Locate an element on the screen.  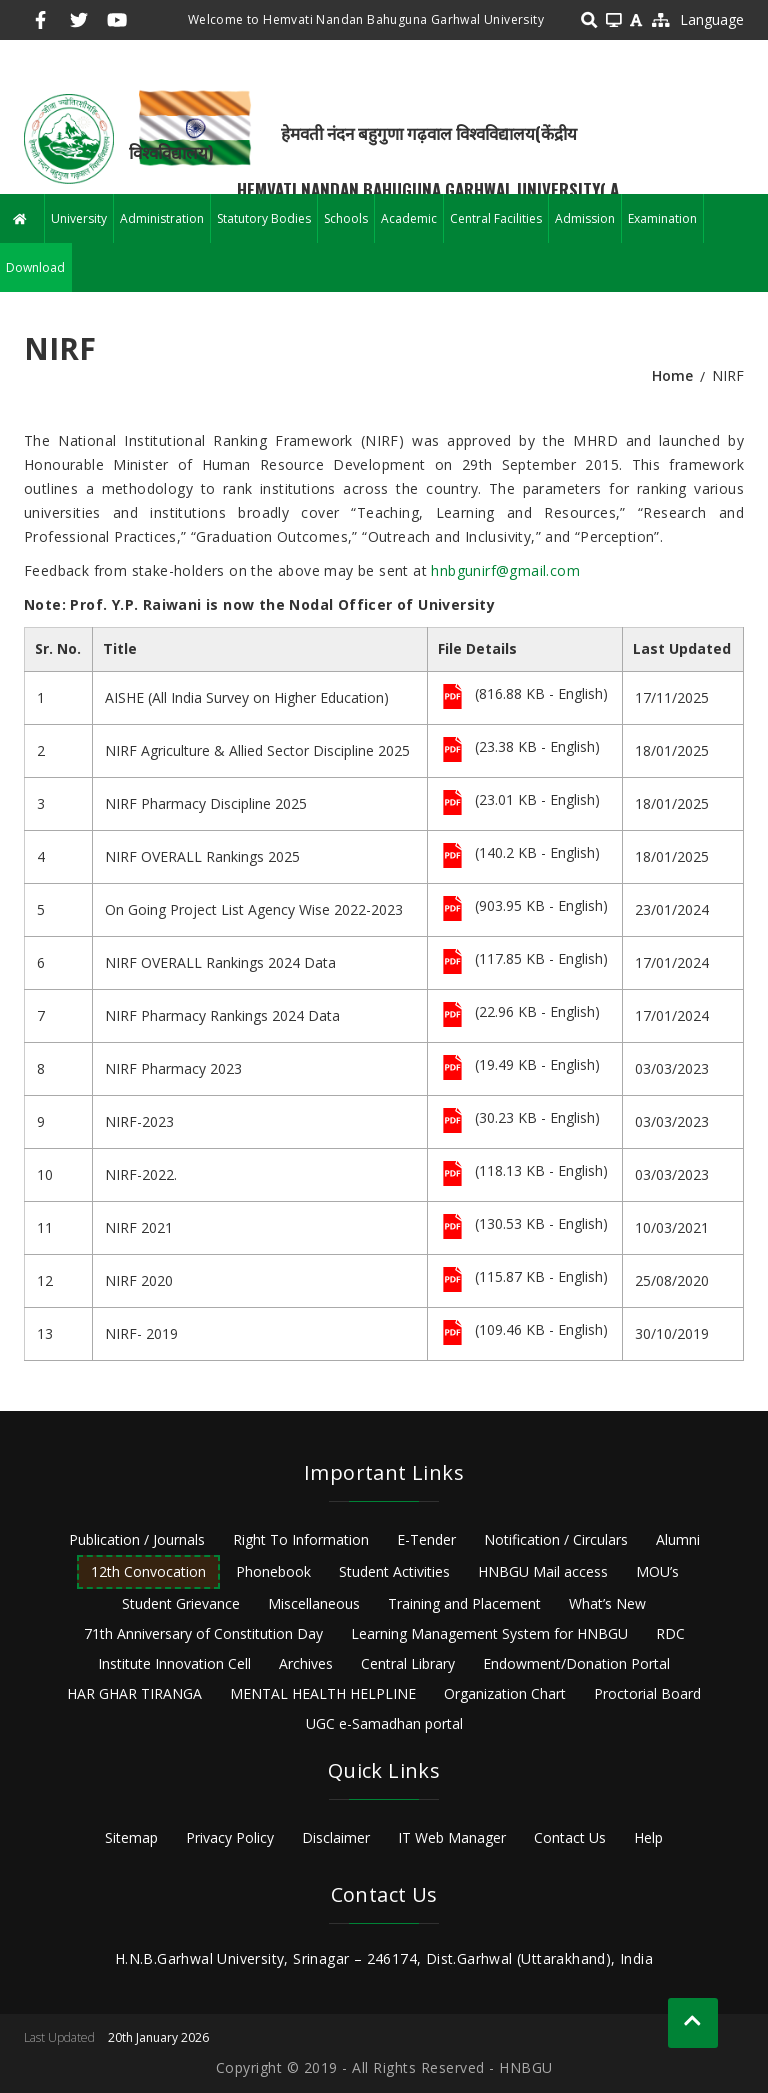
E-Tender is located at coordinates (426, 1539).